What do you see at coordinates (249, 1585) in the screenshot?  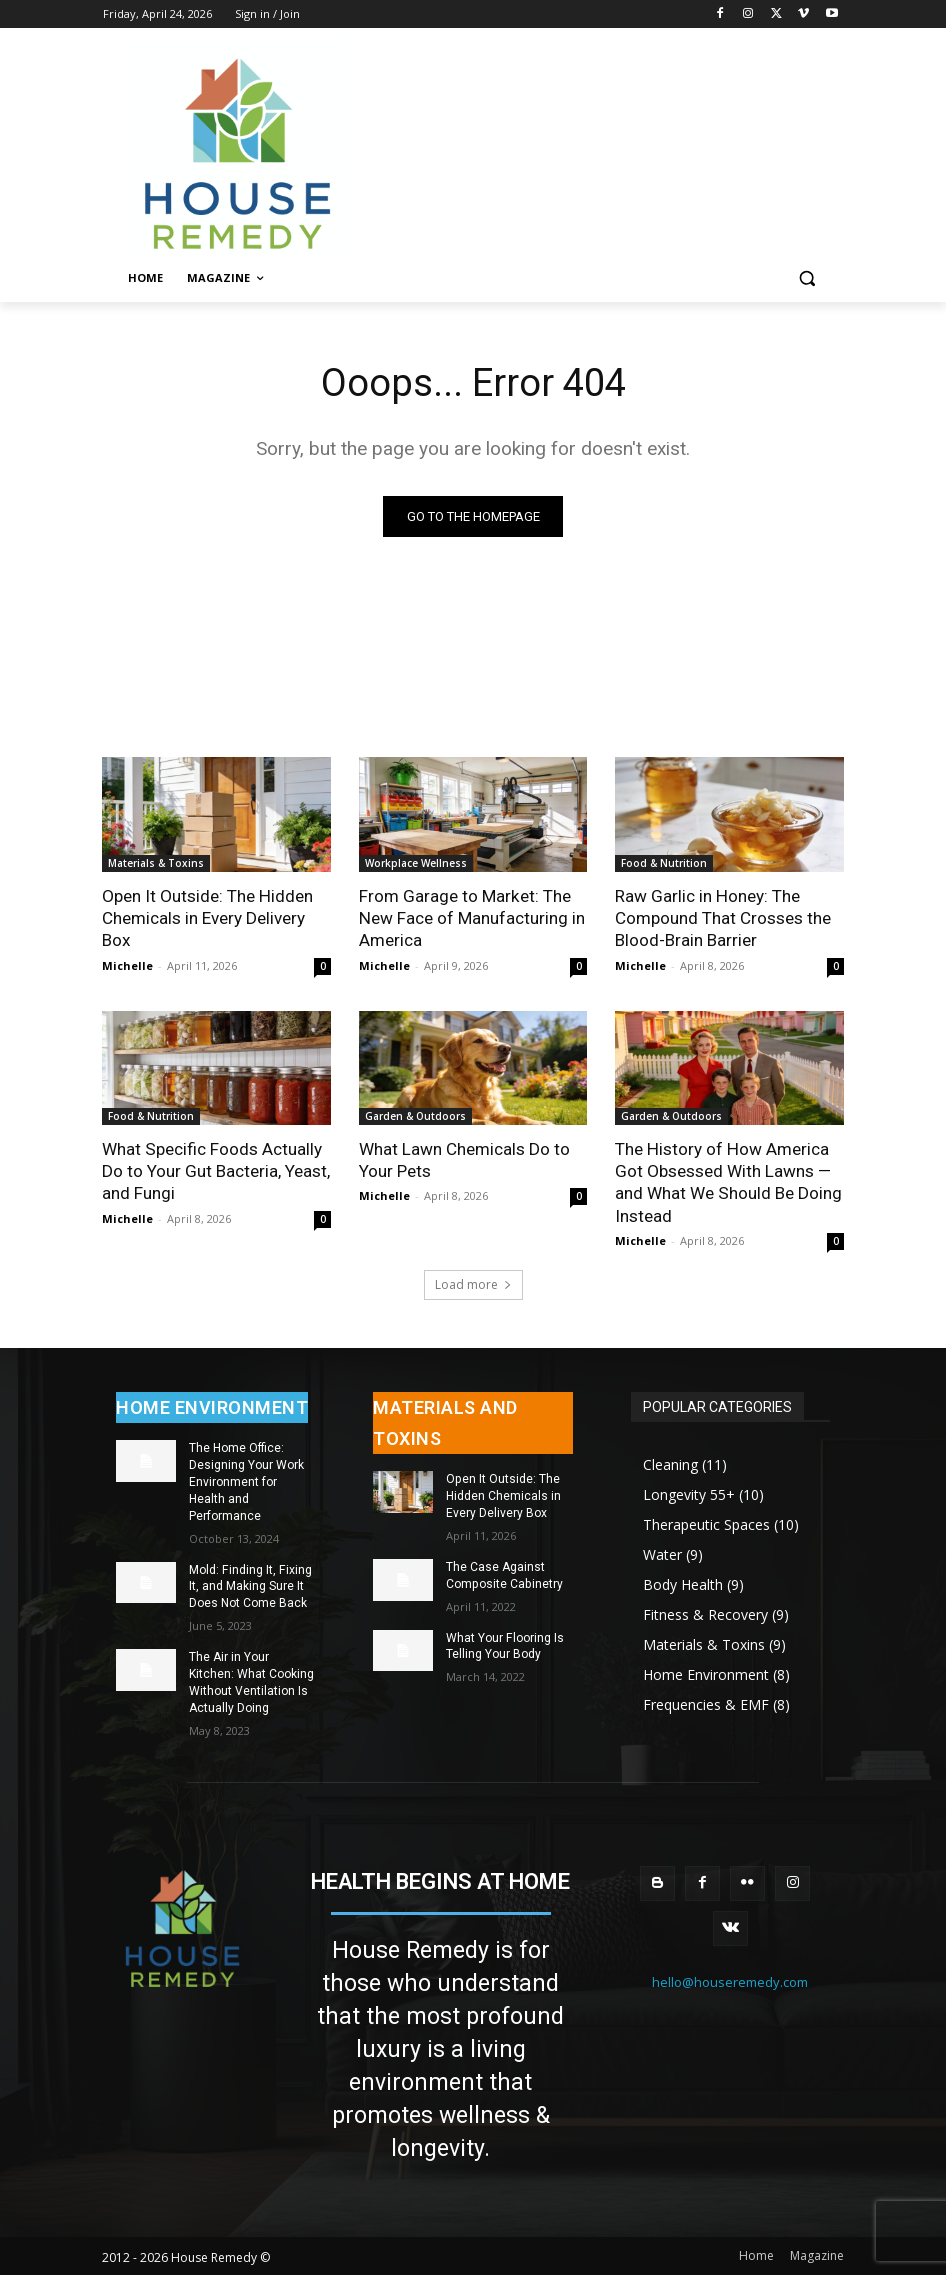 I see `Mold: Finding It, Fixing It, and Making Sure It Does Not Come Back` at bounding box center [249, 1585].